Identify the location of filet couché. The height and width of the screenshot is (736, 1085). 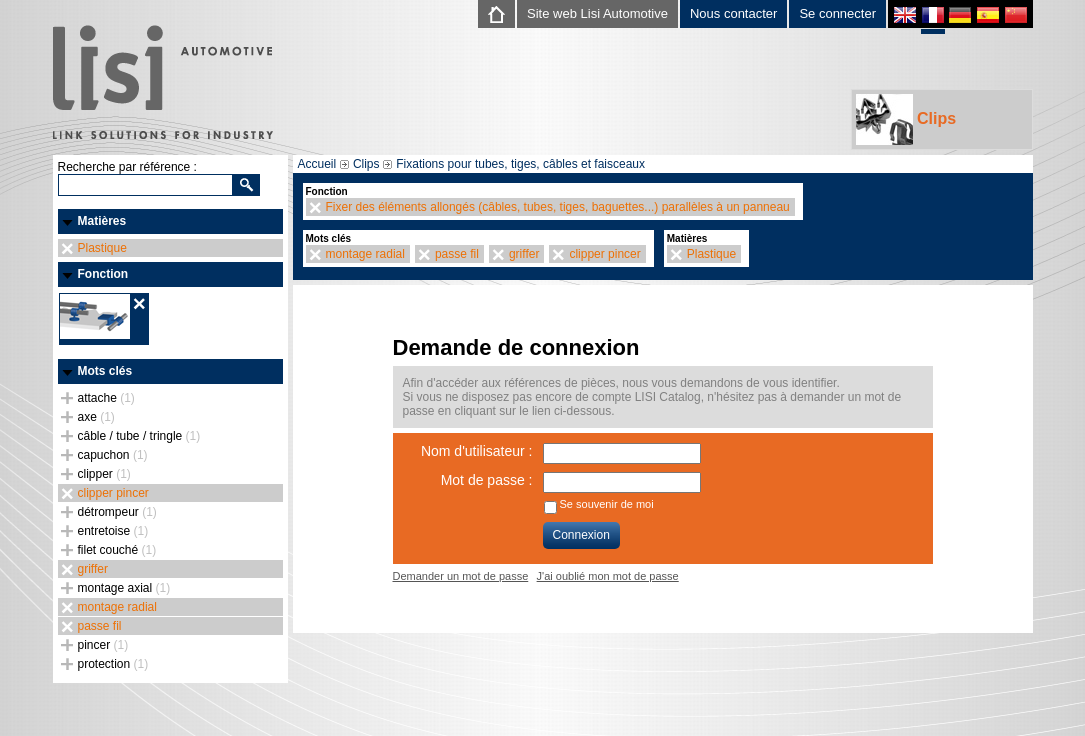
(117, 550).